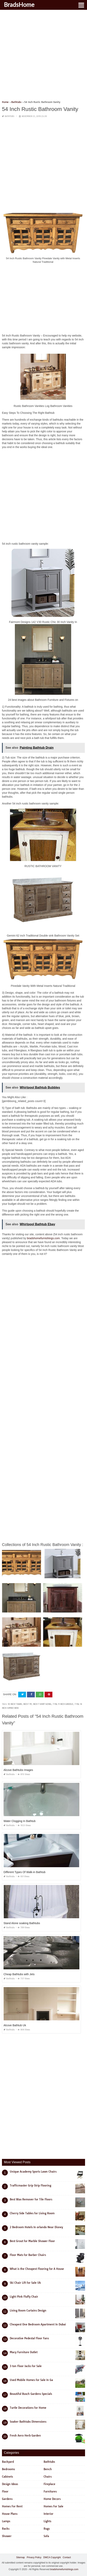 This screenshot has width=87, height=2576. What do you see at coordinates (24, 2296) in the screenshot?
I see `Light Pink Fluffy Chair` at bounding box center [24, 2296].